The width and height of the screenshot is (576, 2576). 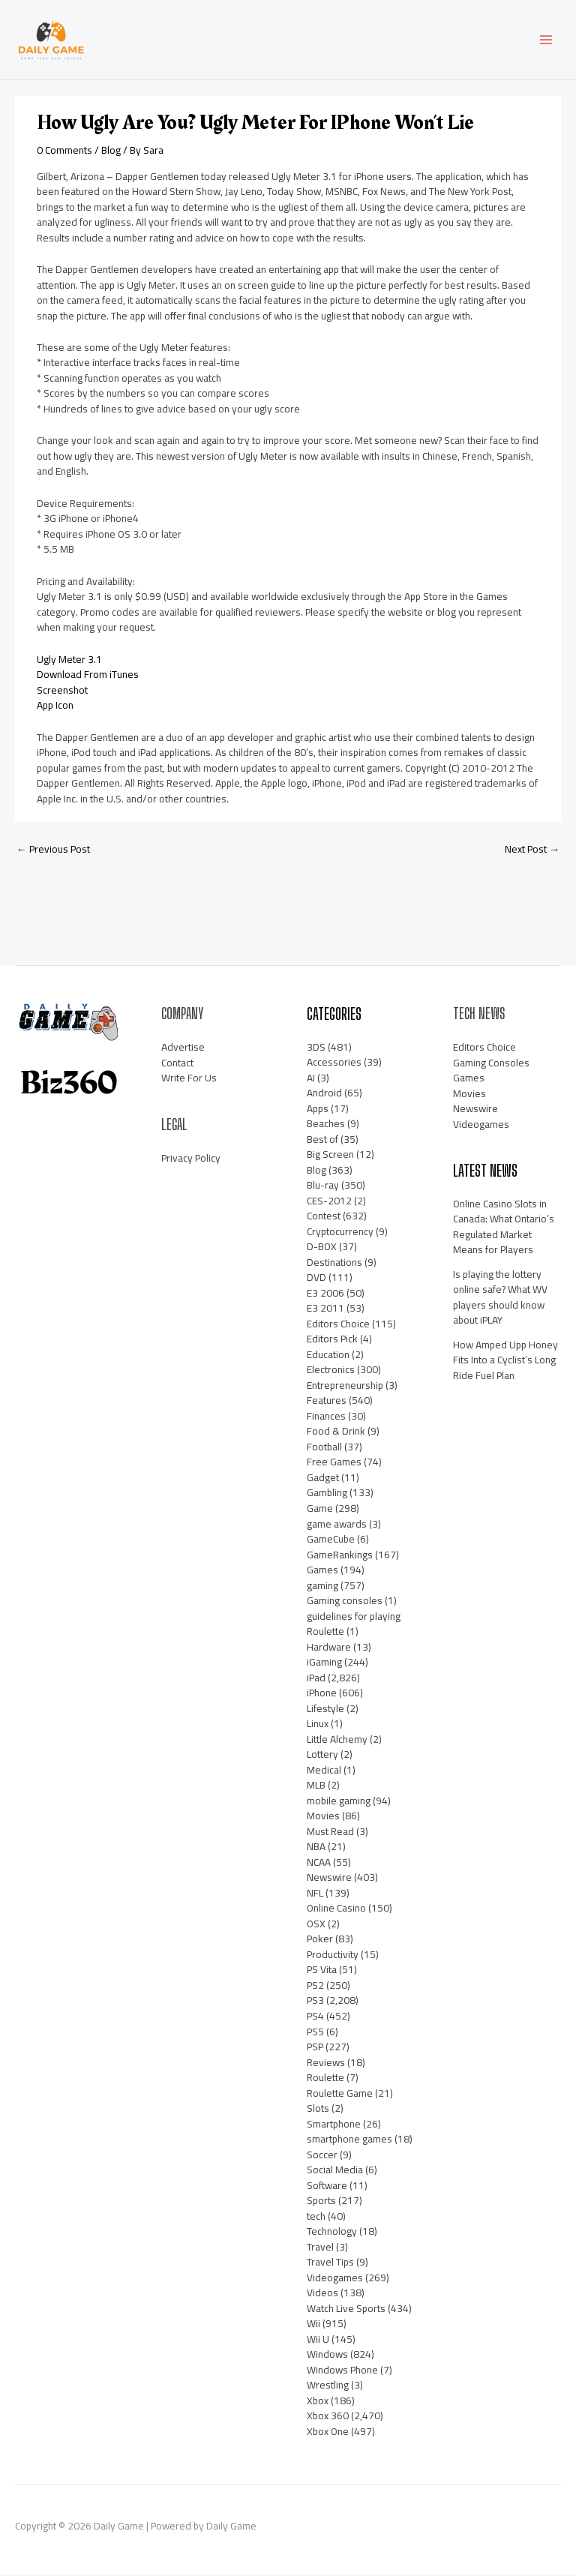 What do you see at coordinates (315, 1986) in the screenshot?
I see `PS2` at bounding box center [315, 1986].